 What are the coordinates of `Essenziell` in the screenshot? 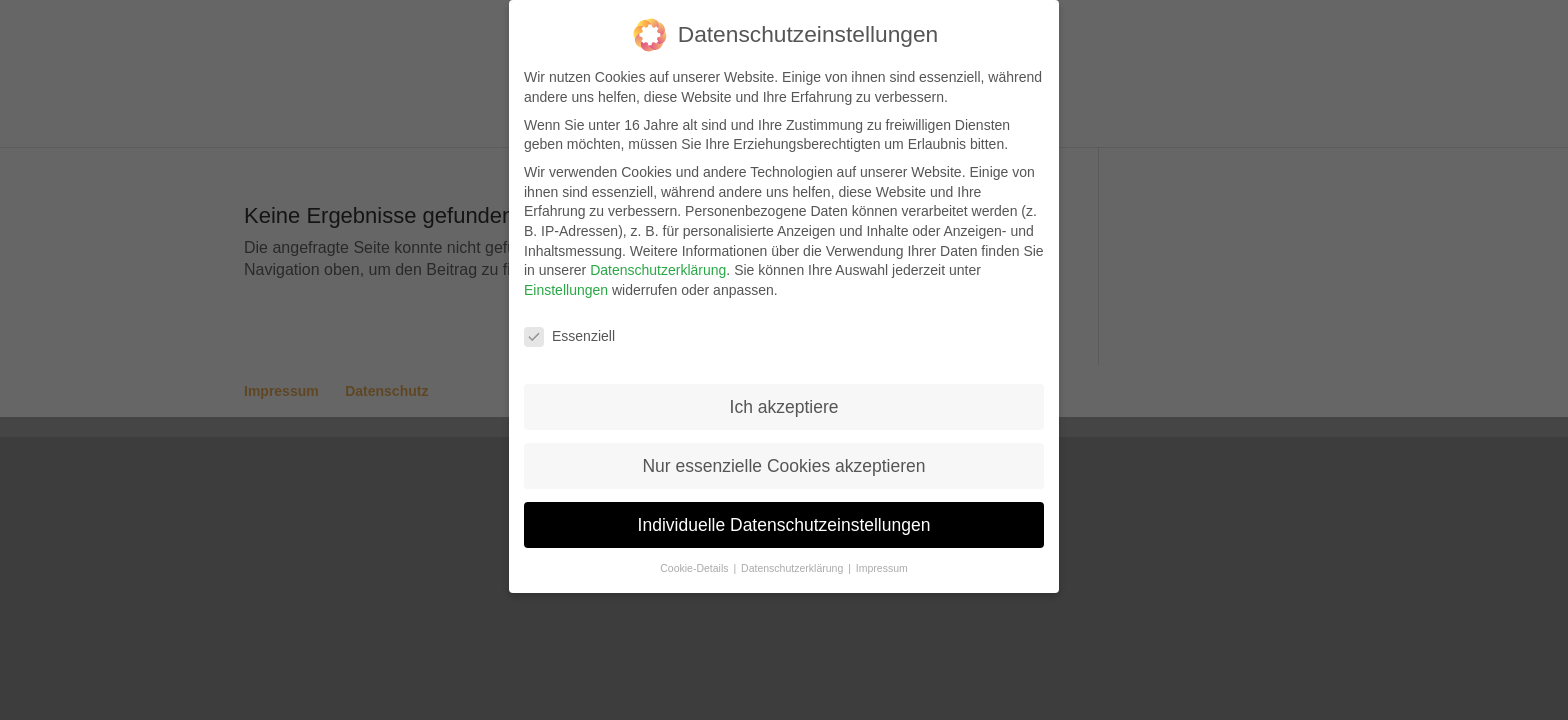 It's located at (569, 336).